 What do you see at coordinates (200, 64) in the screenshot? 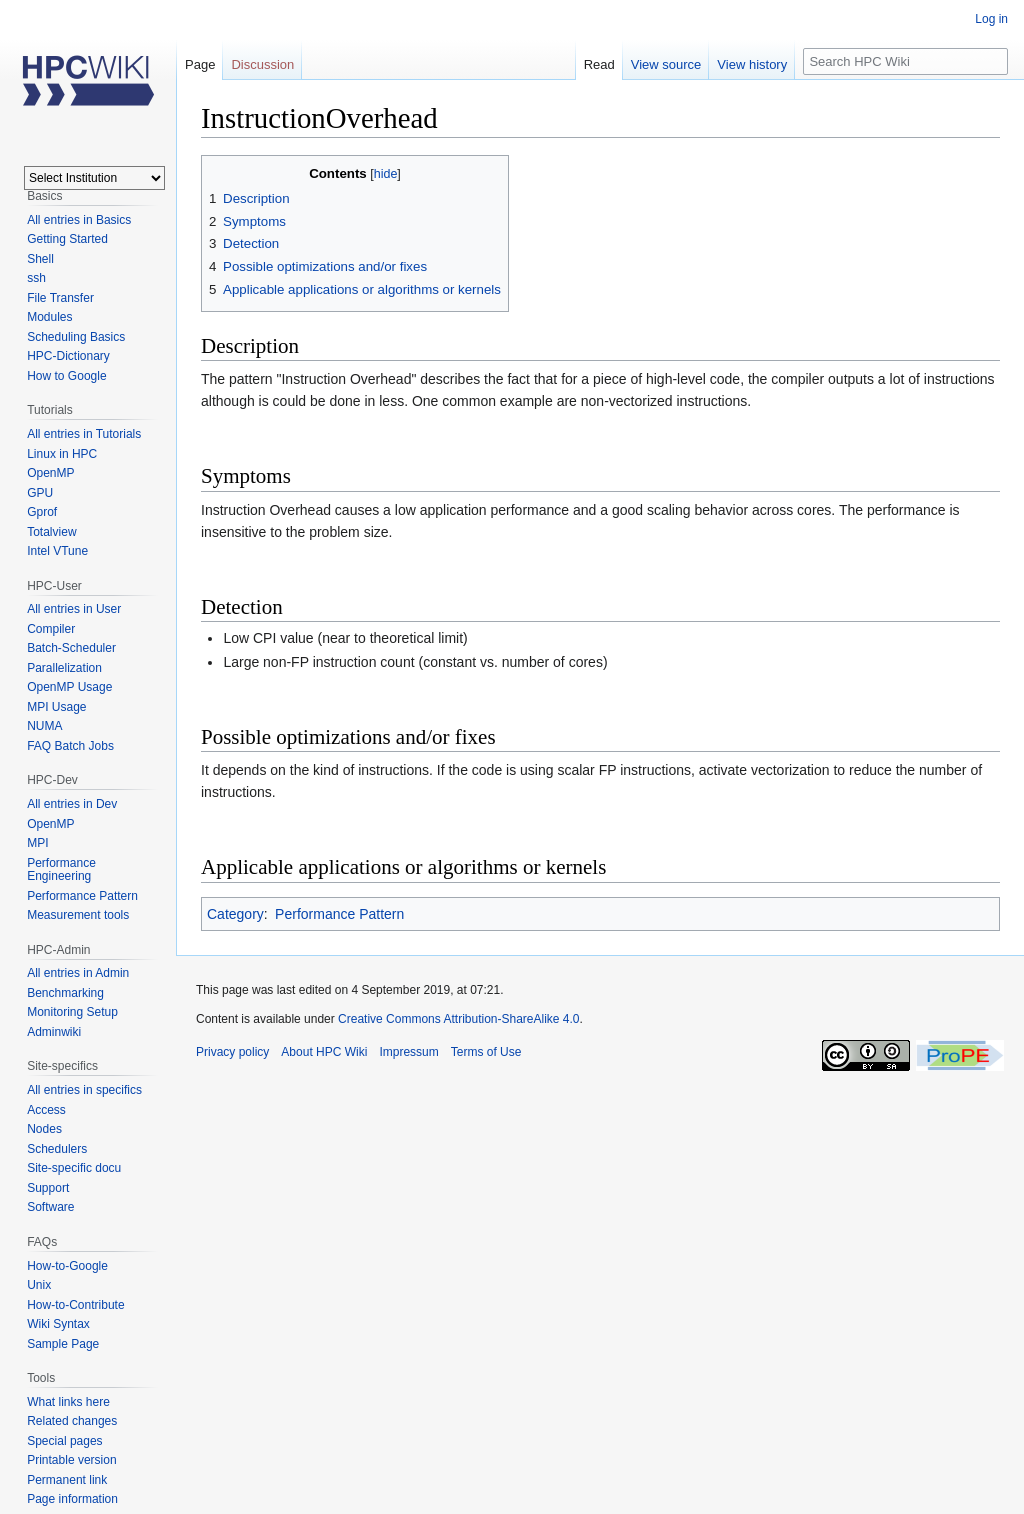
I see `Page` at bounding box center [200, 64].